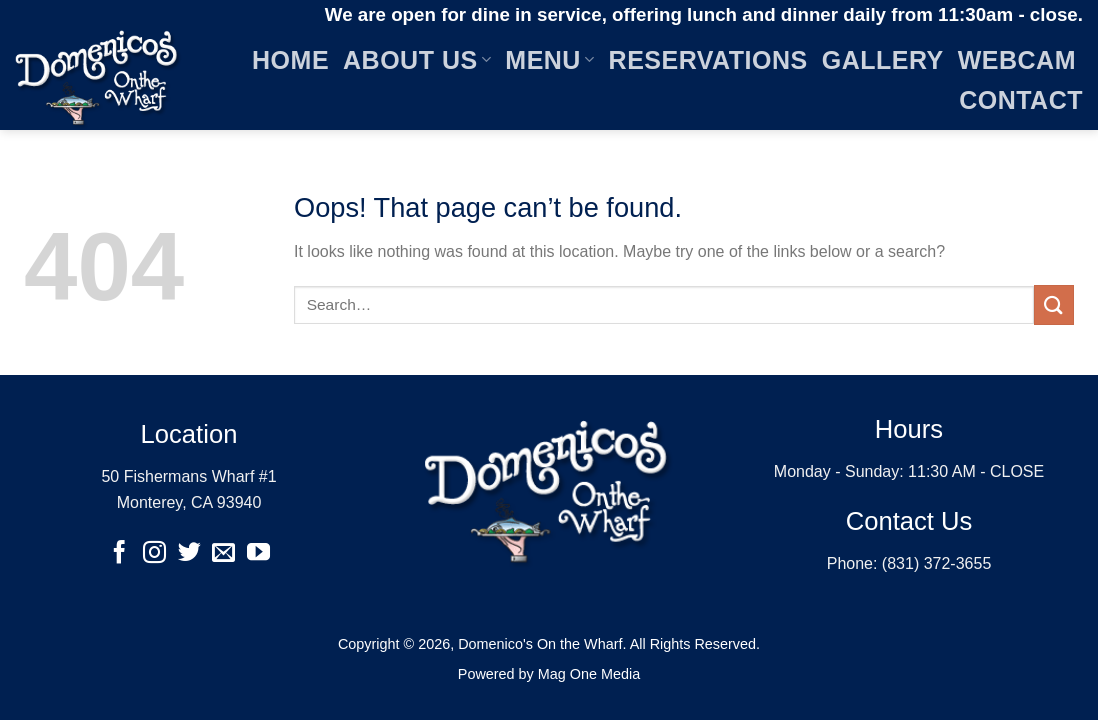 This screenshot has width=1098, height=720. I want to click on (831) 372-3655, so click(936, 563).